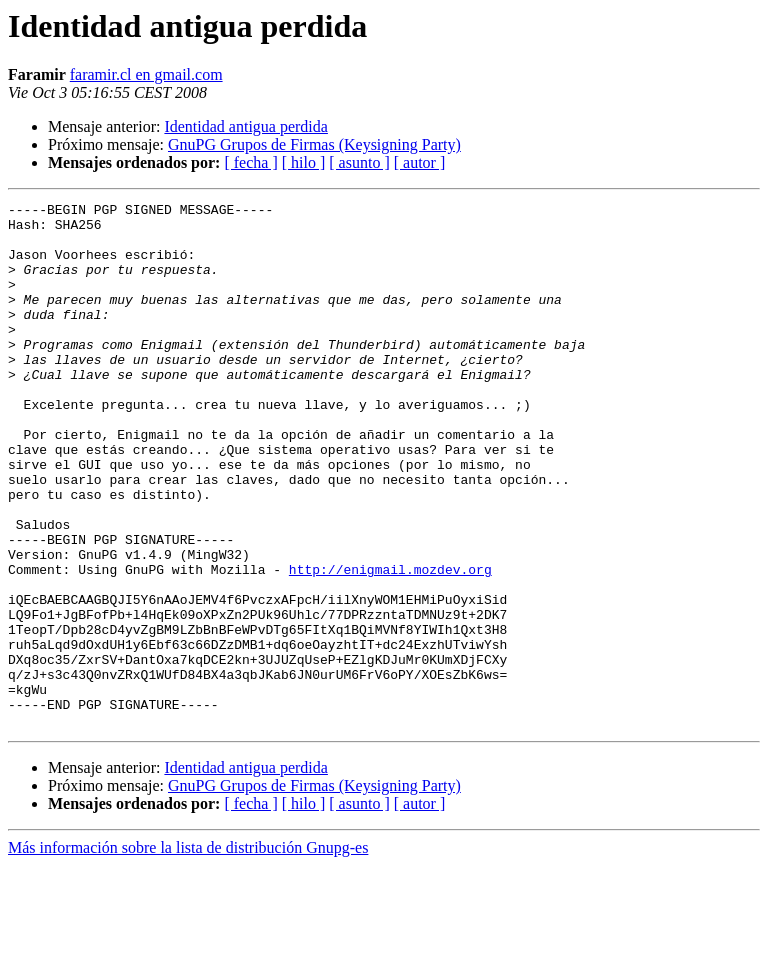 This screenshot has width=768, height=970. What do you see at coordinates (188, 952) in the screenshot?
I see `Más información sobre la lista de distribución Gnupg-es` at bounding box center [188, 952].